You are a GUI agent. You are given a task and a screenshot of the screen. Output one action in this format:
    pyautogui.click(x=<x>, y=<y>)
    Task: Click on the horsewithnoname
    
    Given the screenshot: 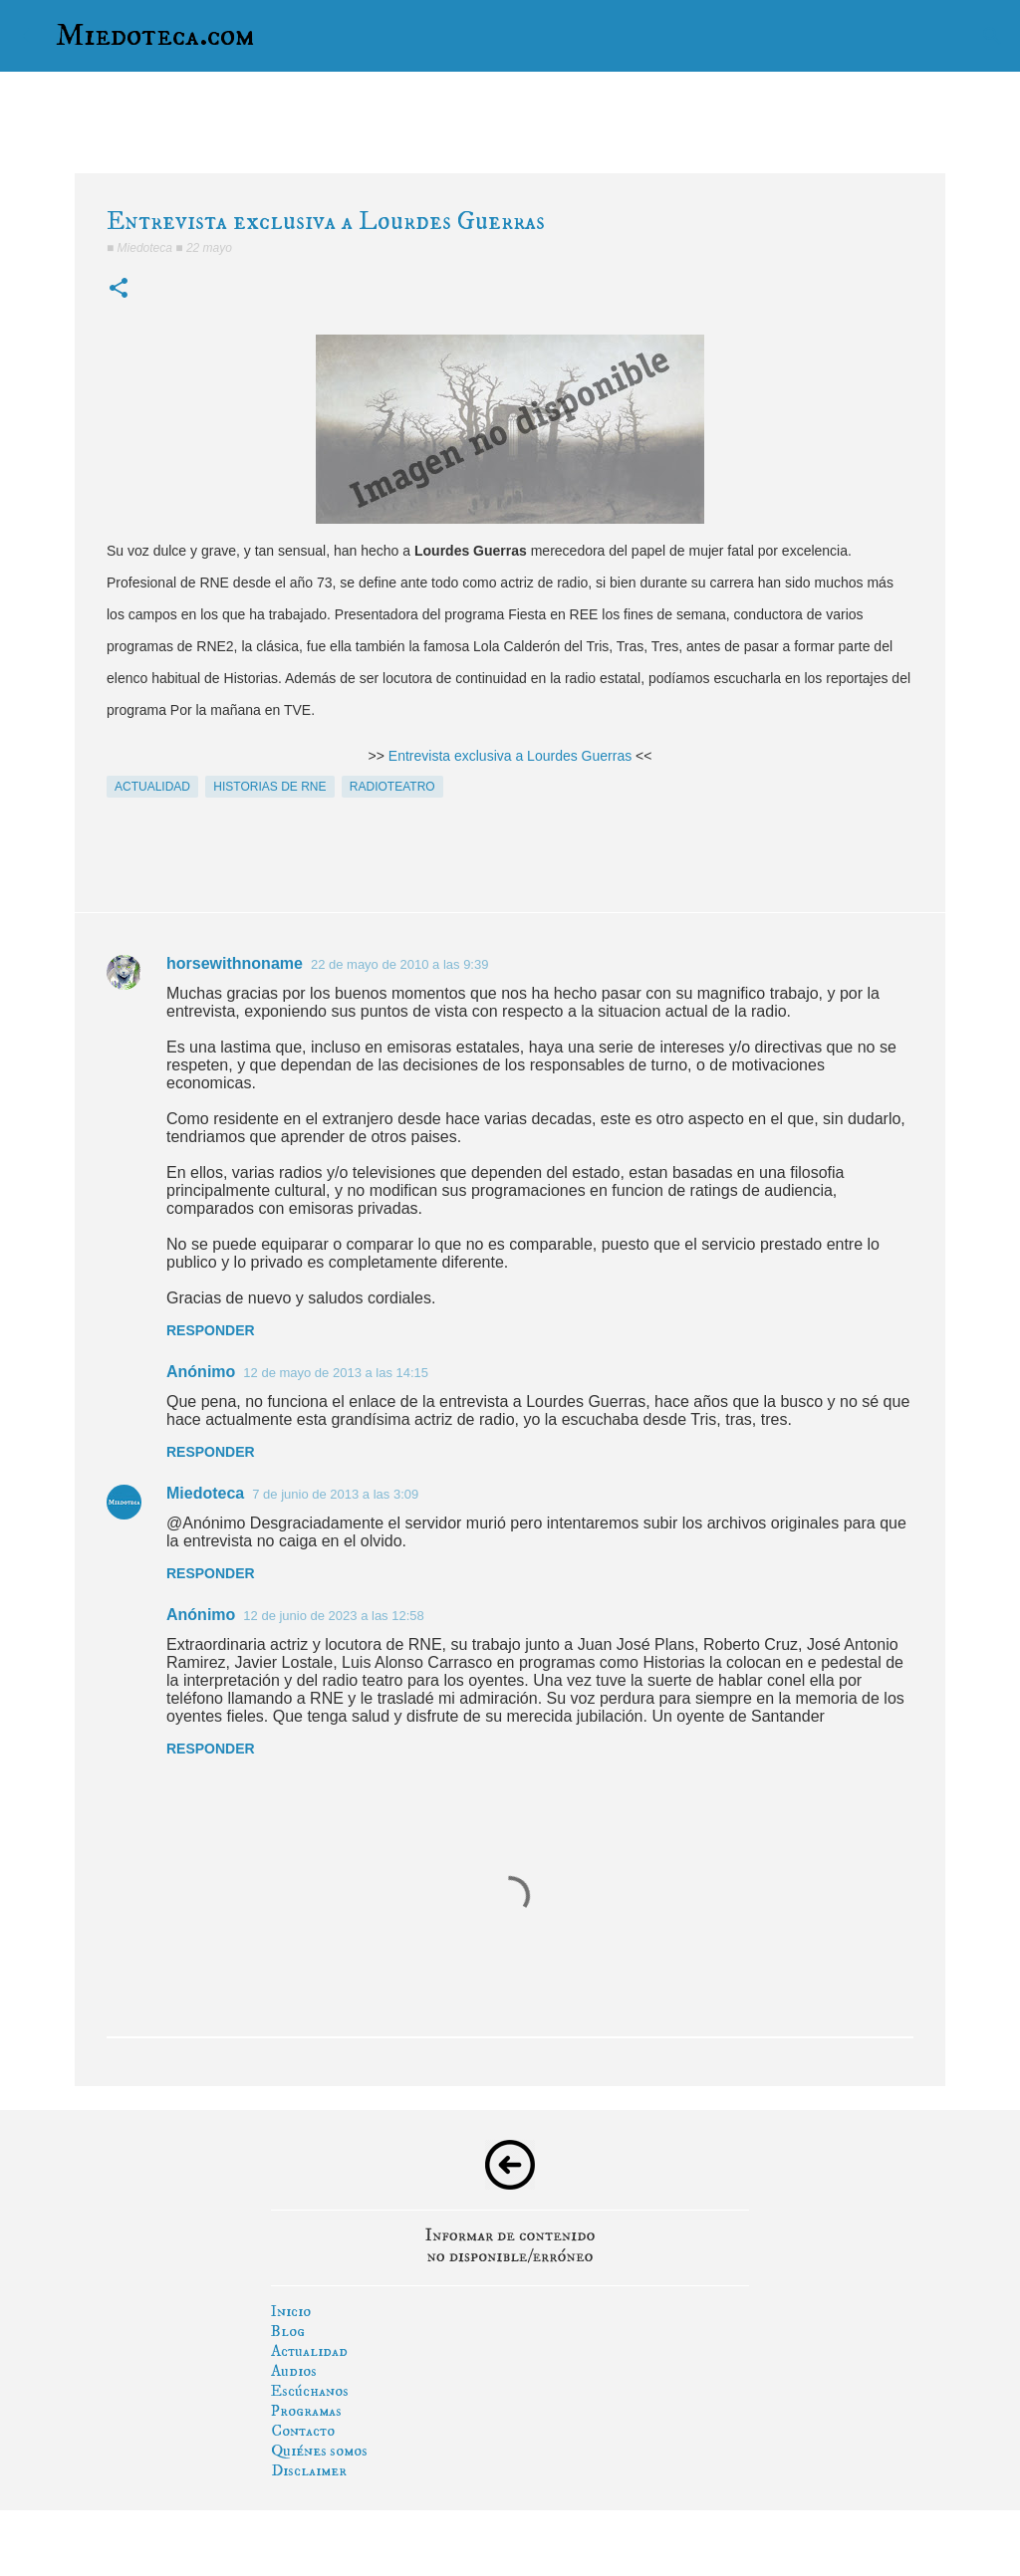 What is the action you would take?
    pyautogui.click(x=234, y=963)
    